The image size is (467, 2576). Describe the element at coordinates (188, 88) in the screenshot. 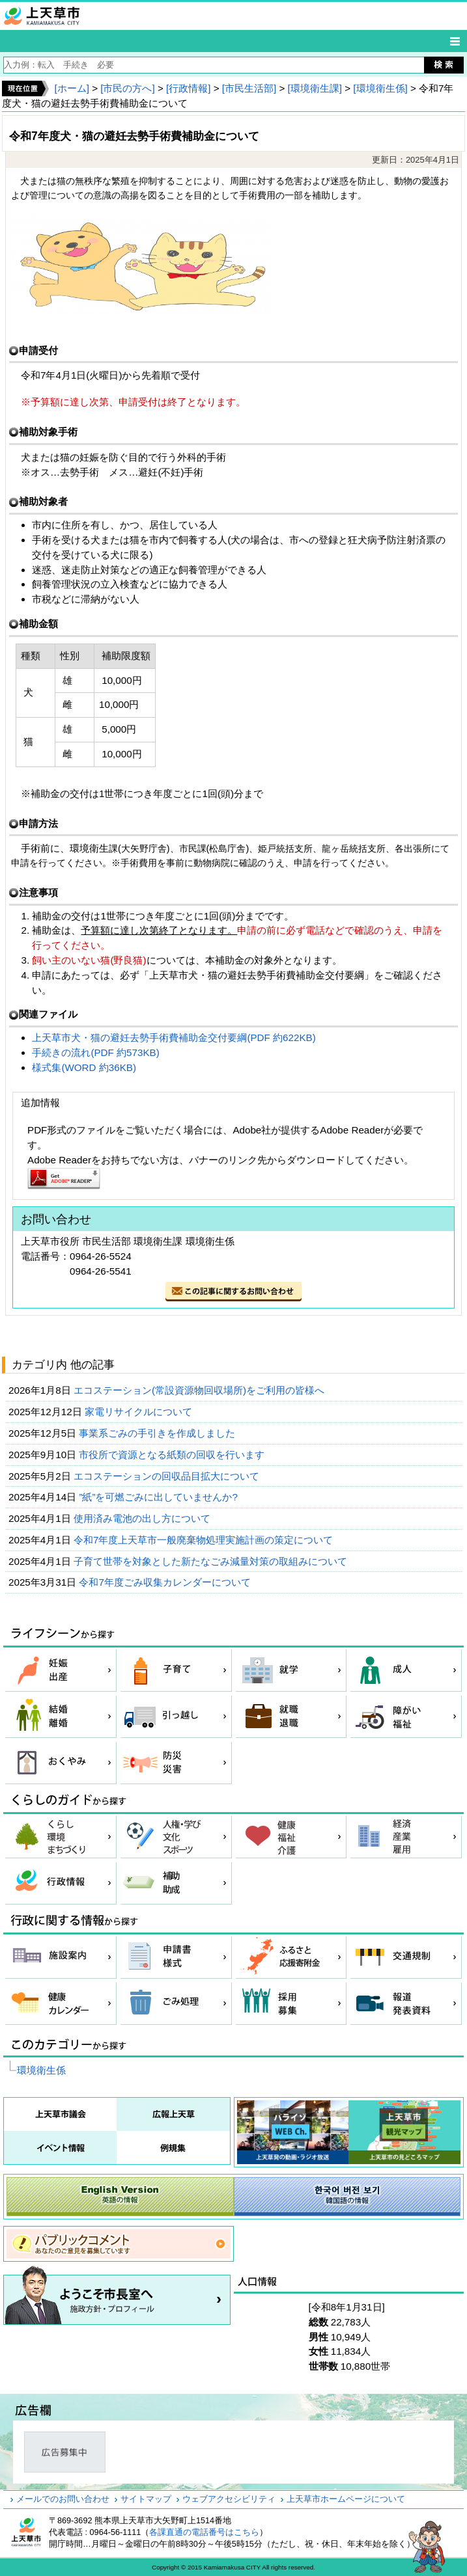

I see `[行政情報]` at that location.